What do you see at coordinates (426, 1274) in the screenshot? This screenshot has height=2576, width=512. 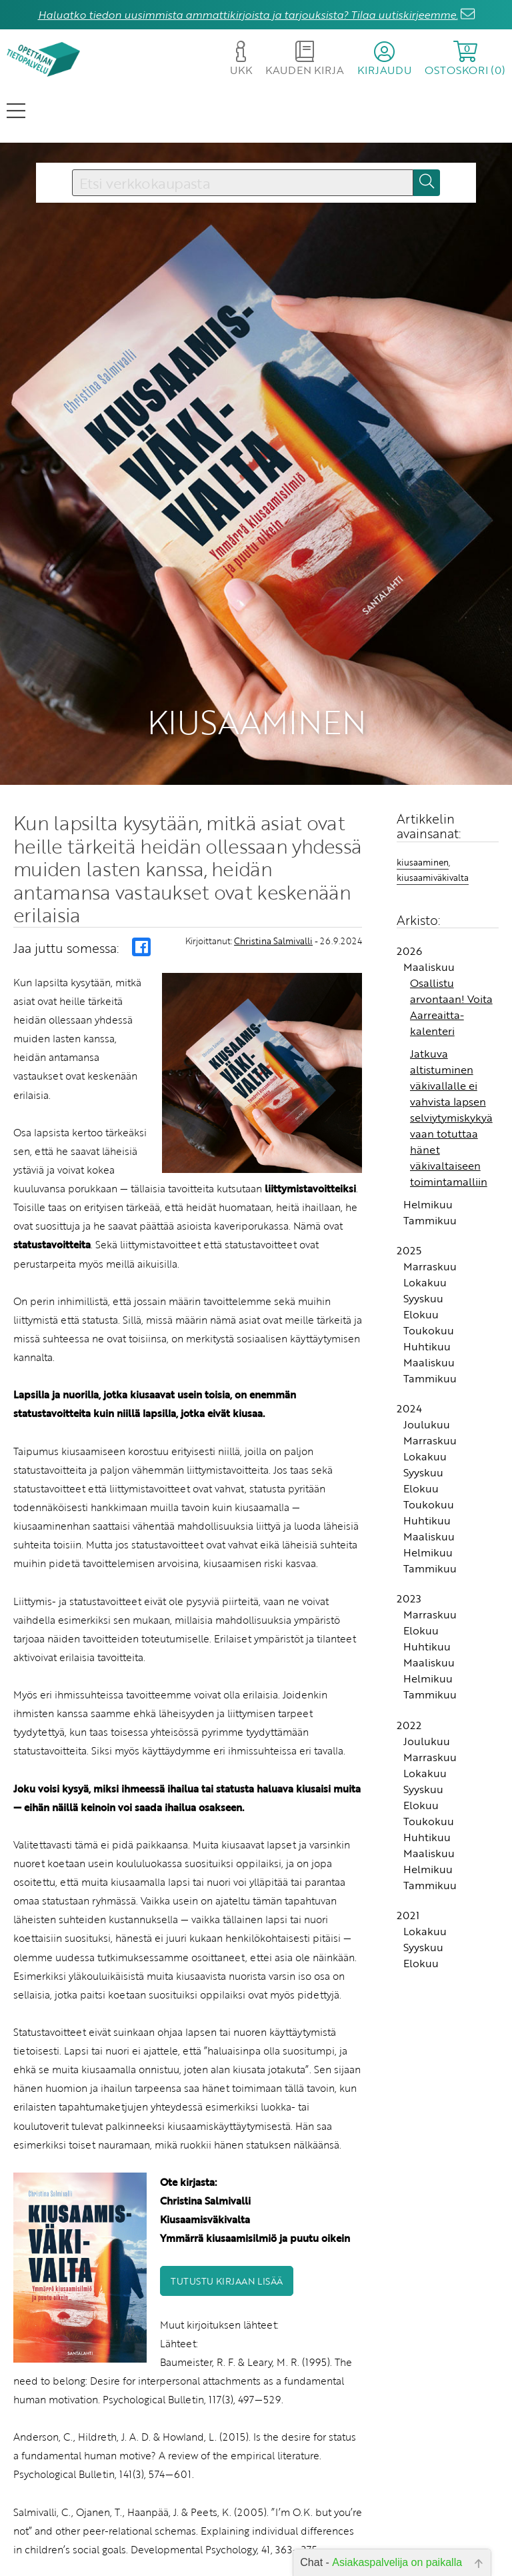 I see `Joulukuu` at bounding box center [426, 1274].